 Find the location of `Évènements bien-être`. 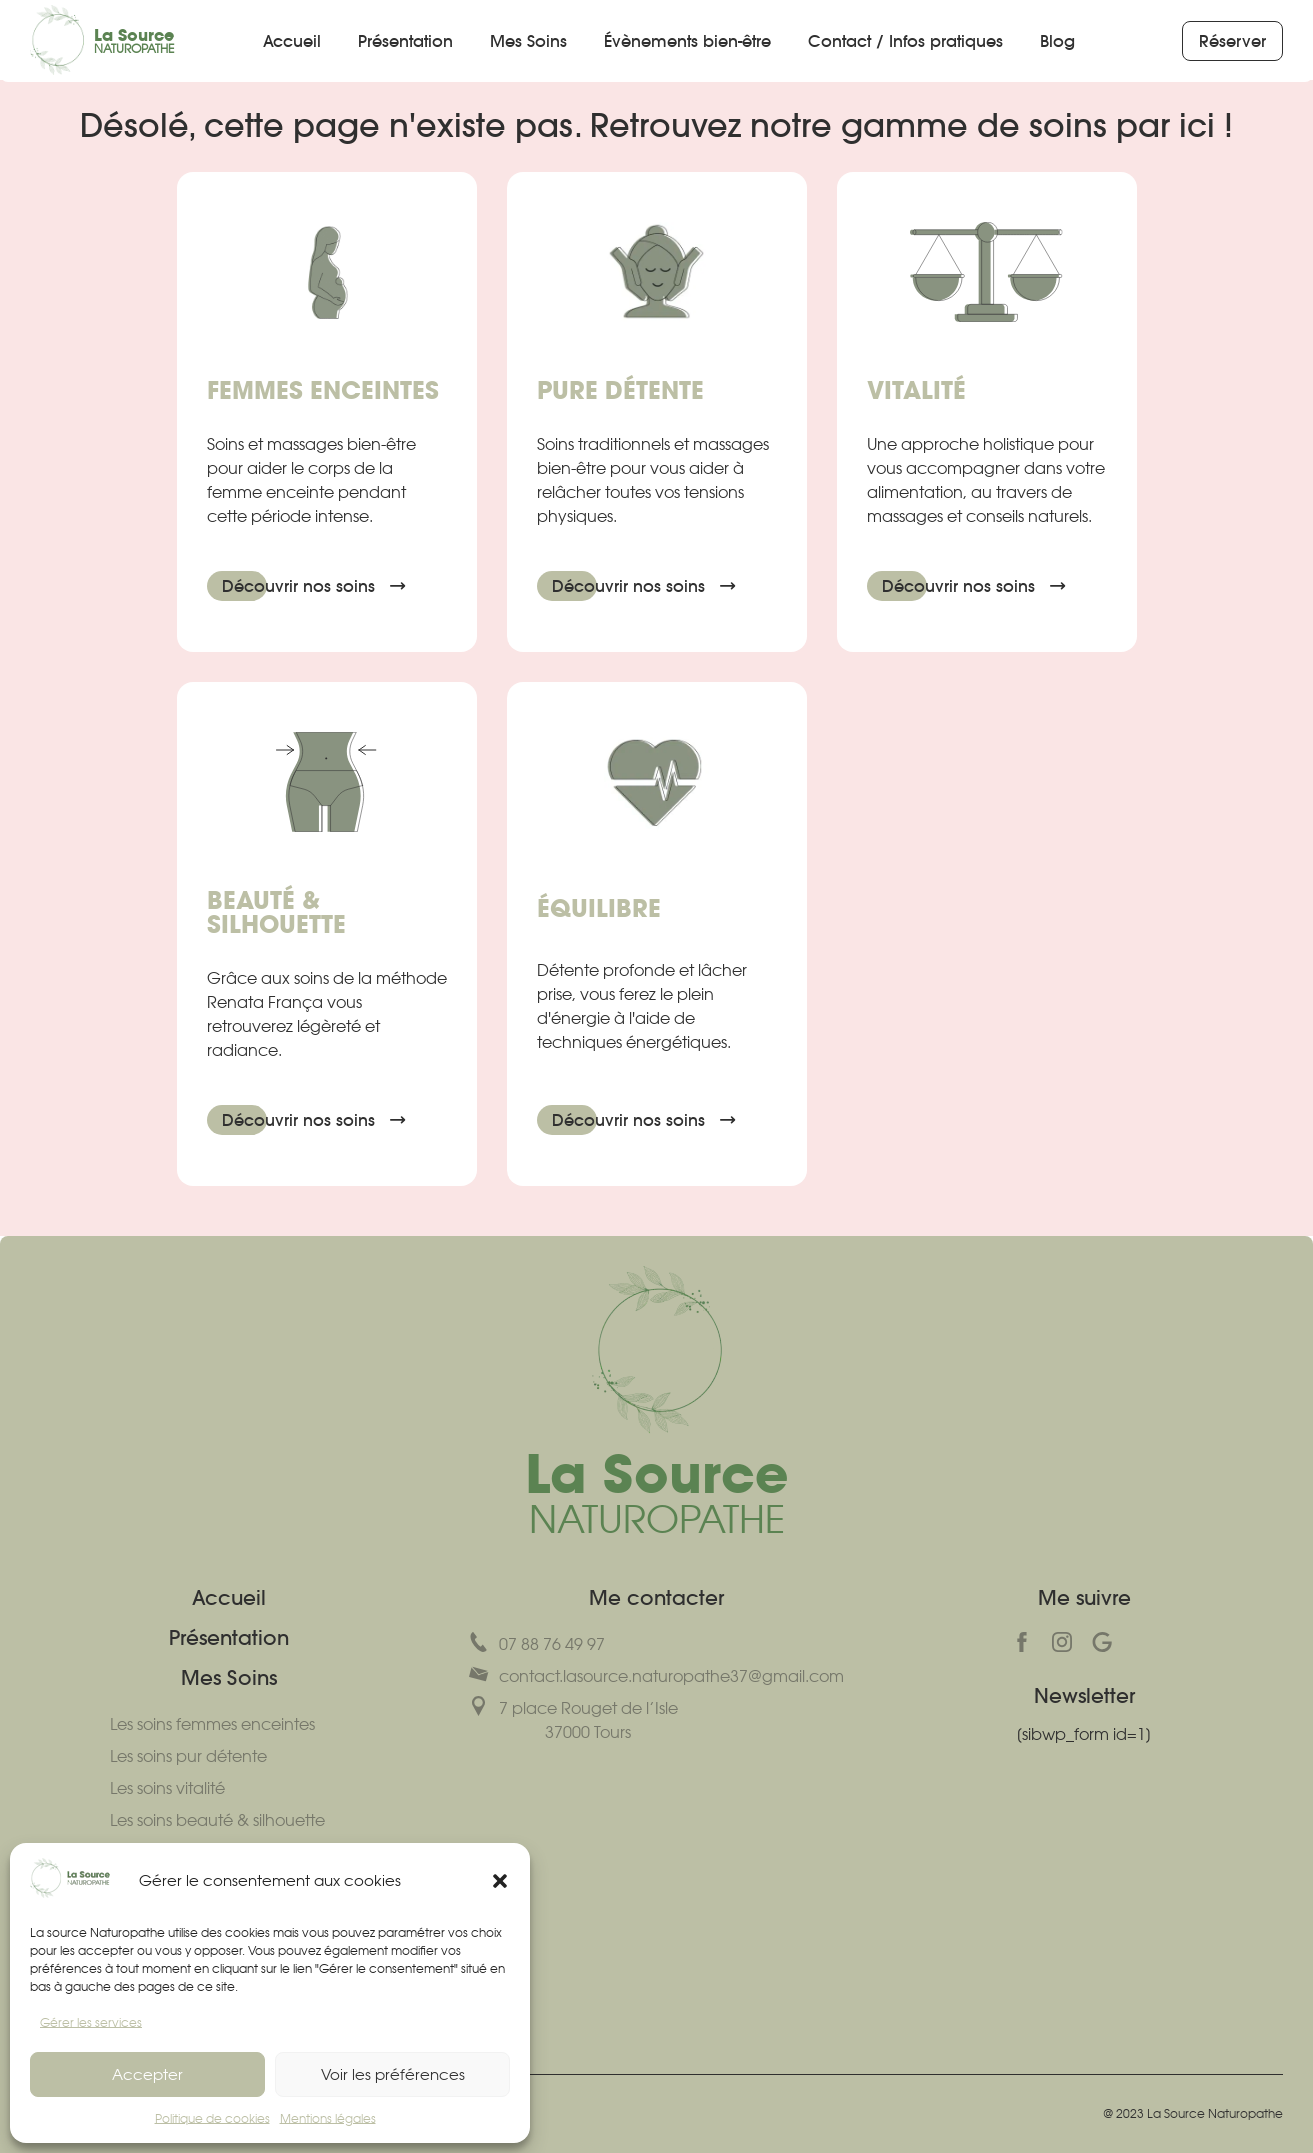

Évènements bien-être is located at coordinates (687, 41).